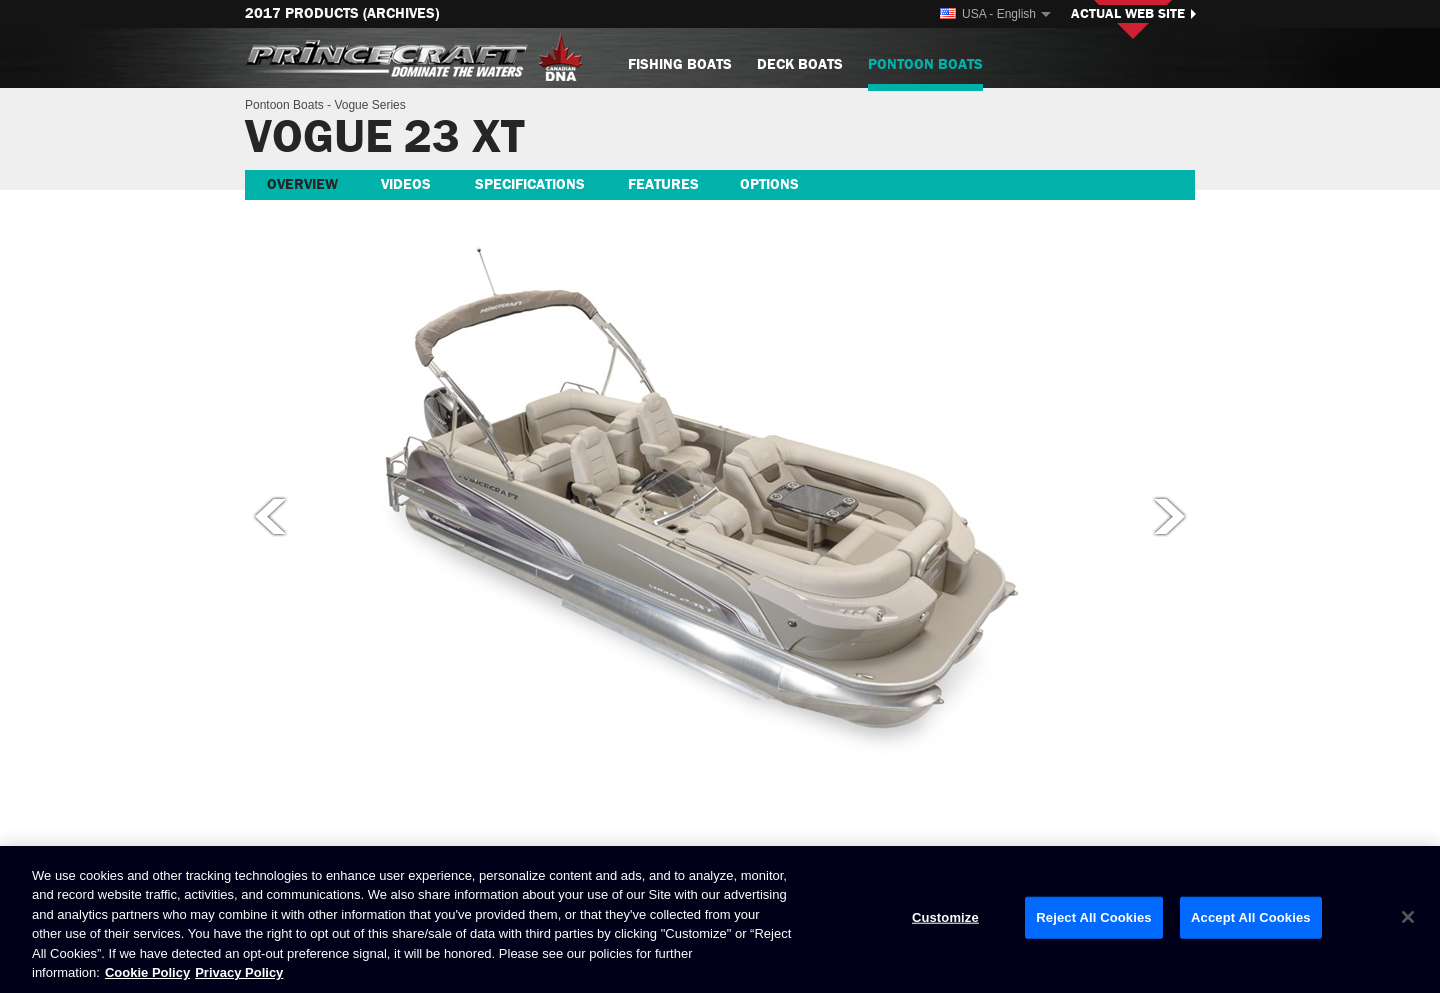 The image size is (1440, 993). What do you see at coordinates (800, 64) in the screenshot?
I see `Deck Boats` at bounding box center [800, 64].